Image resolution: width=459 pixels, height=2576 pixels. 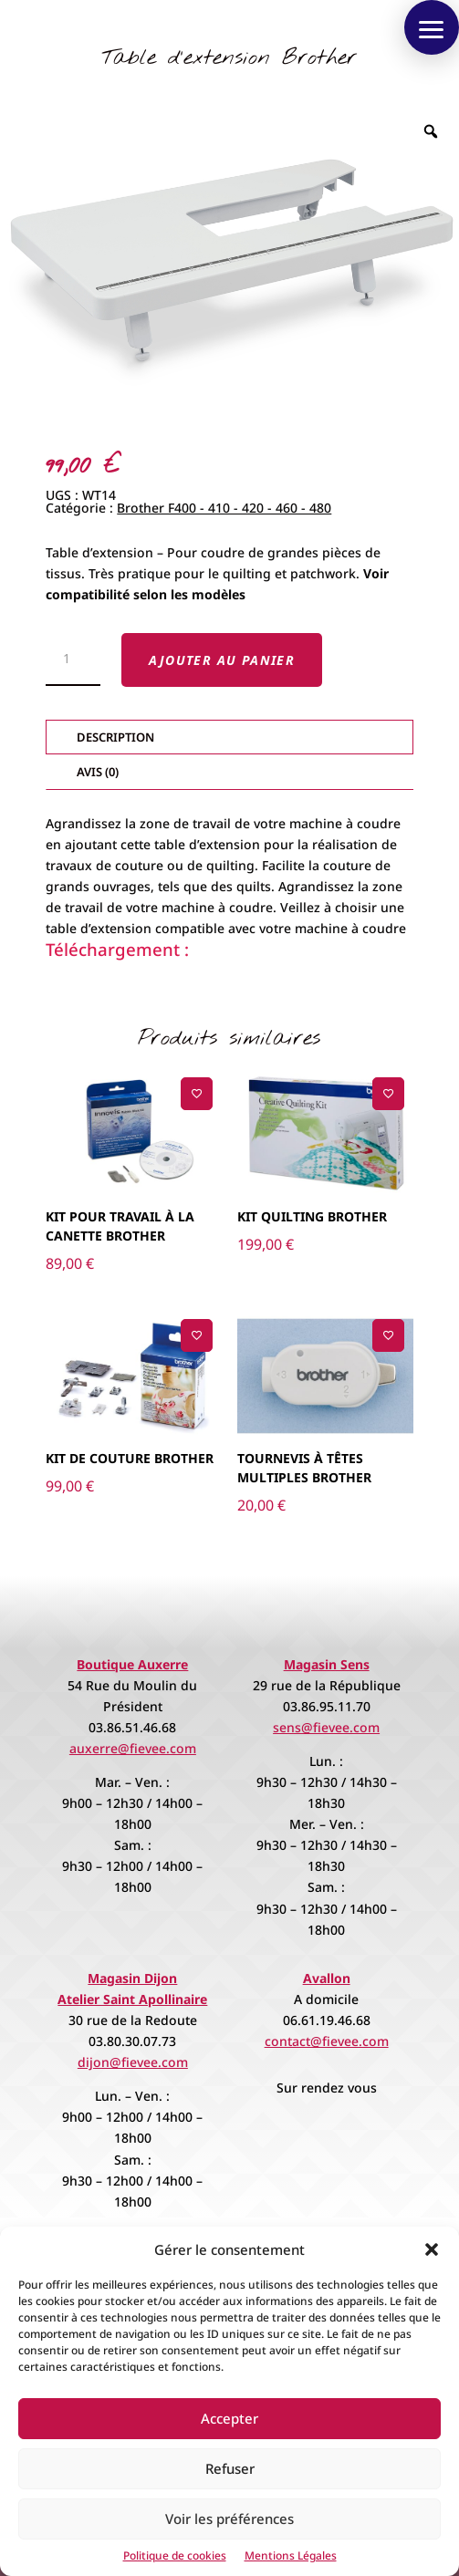 What do you see at coordinates (326, 1727) in the screenshot?
I see `sens@fievee.com` at bounding box center [326, 1727].